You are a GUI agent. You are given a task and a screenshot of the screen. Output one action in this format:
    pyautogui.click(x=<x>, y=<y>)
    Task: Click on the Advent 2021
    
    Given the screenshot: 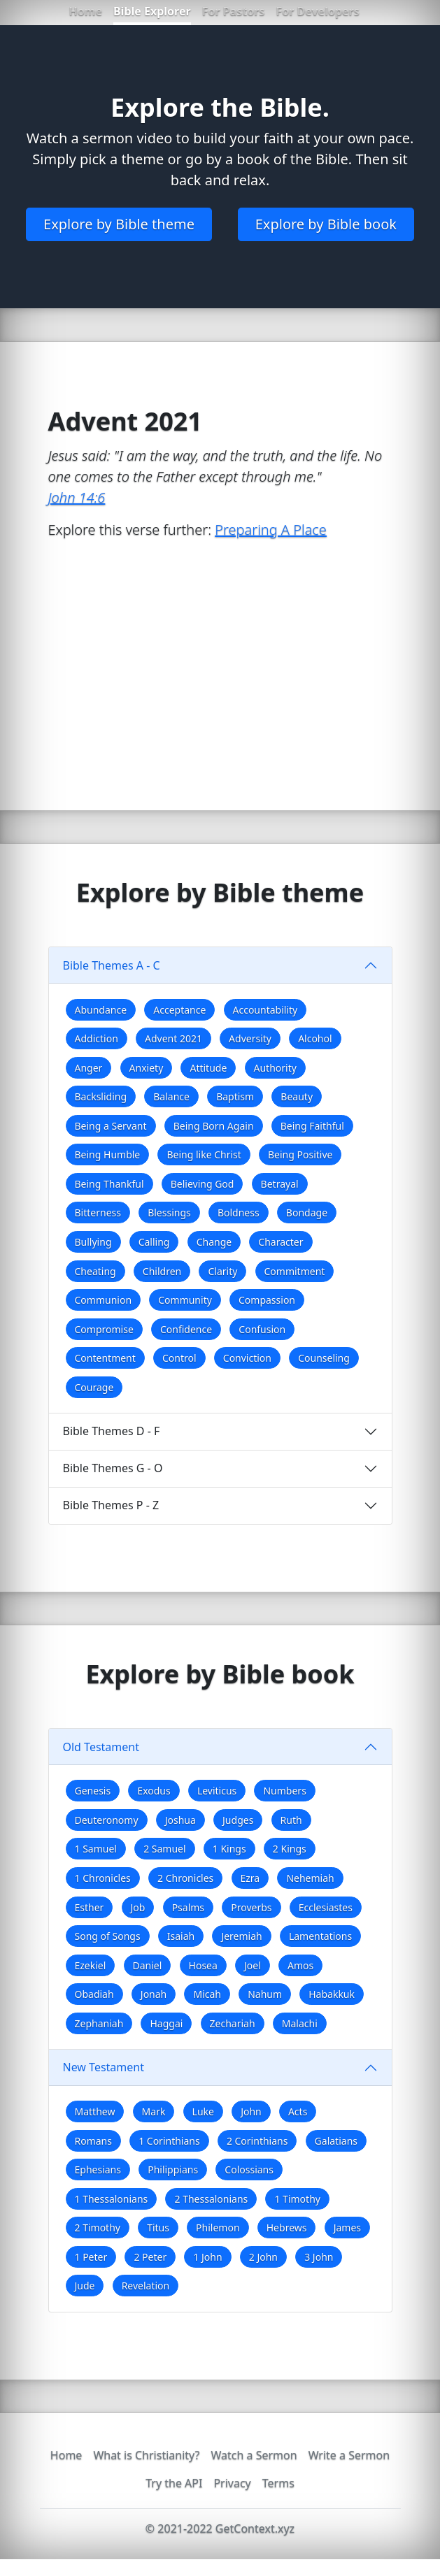 What is the action you would take?
    pyautogui.click(x=173, y=1038)
    